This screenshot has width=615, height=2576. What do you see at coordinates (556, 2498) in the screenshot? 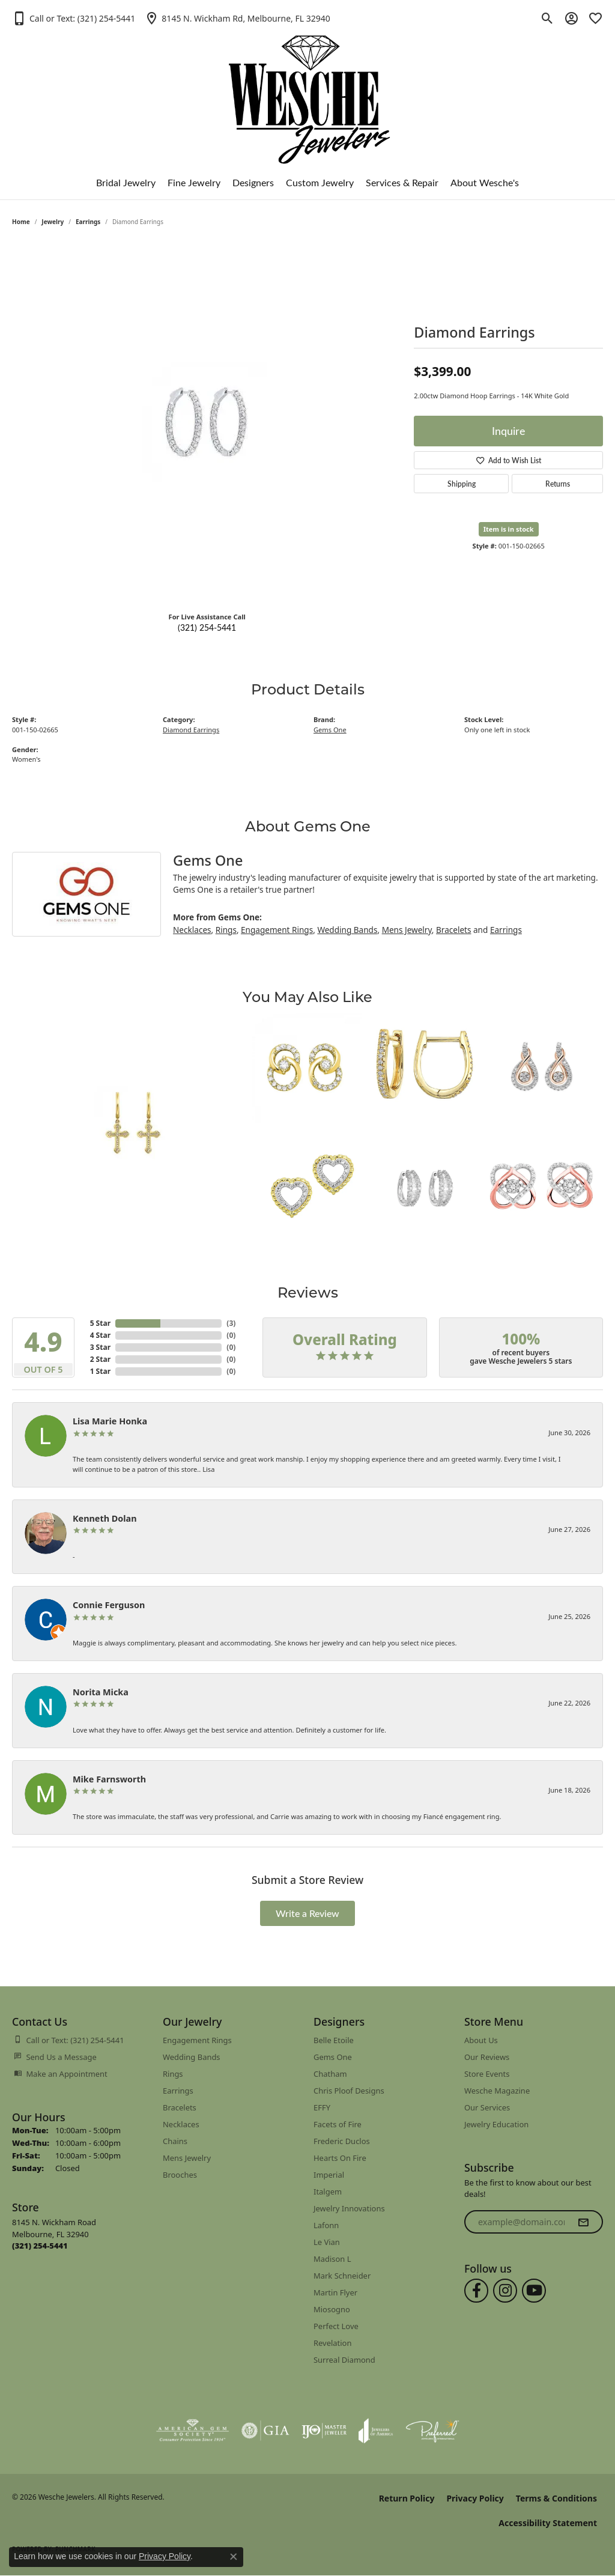
I see `Terms & Conditions` at bounding box center [556, 2498].